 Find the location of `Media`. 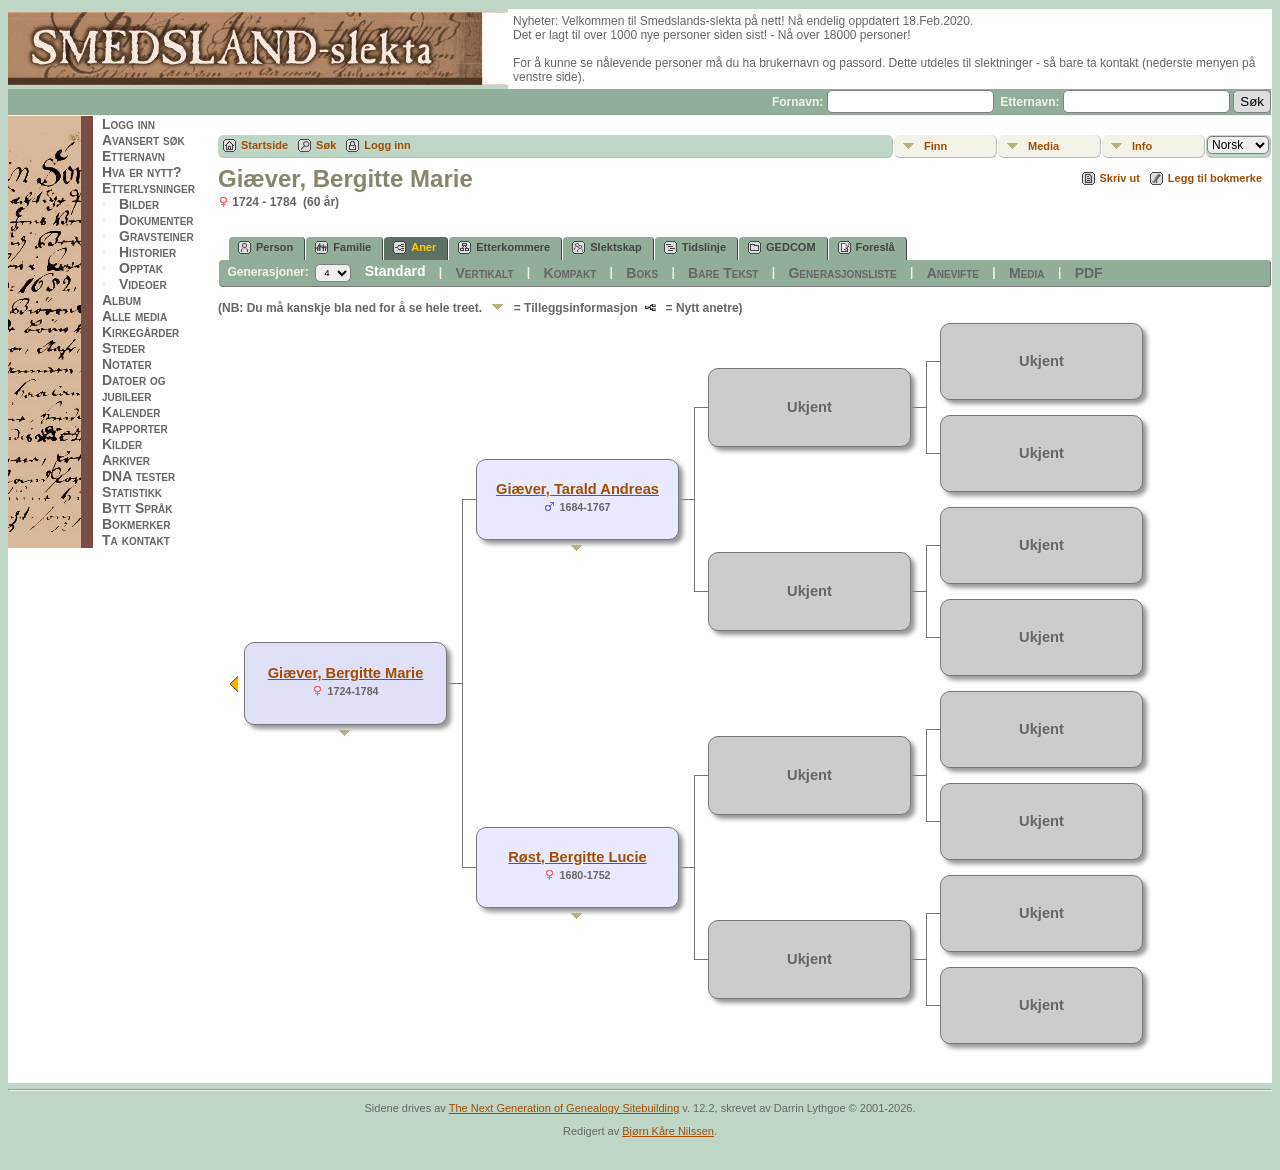

Media is located at coordinates (1043, 146).